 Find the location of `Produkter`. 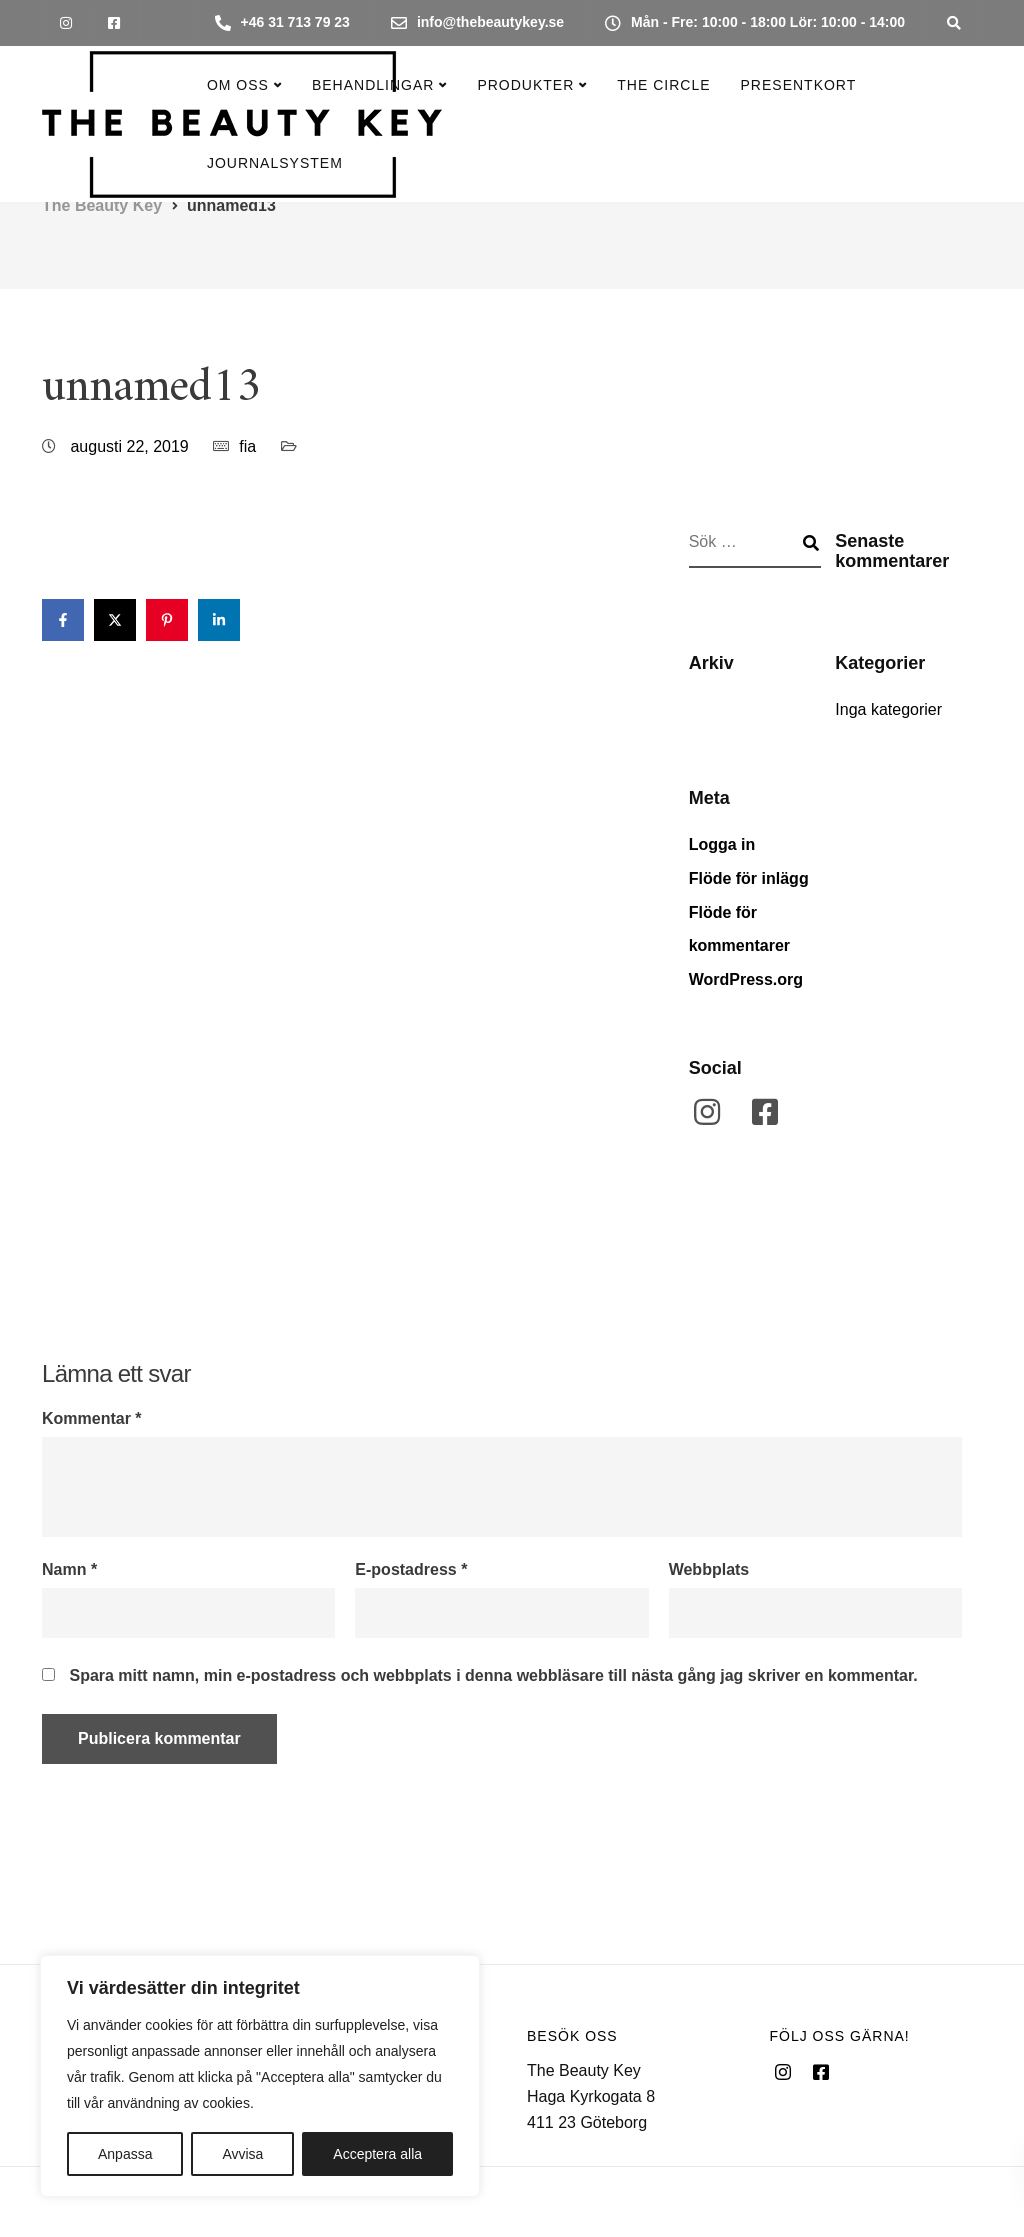

Produkter is located at coordinates (525, 85).